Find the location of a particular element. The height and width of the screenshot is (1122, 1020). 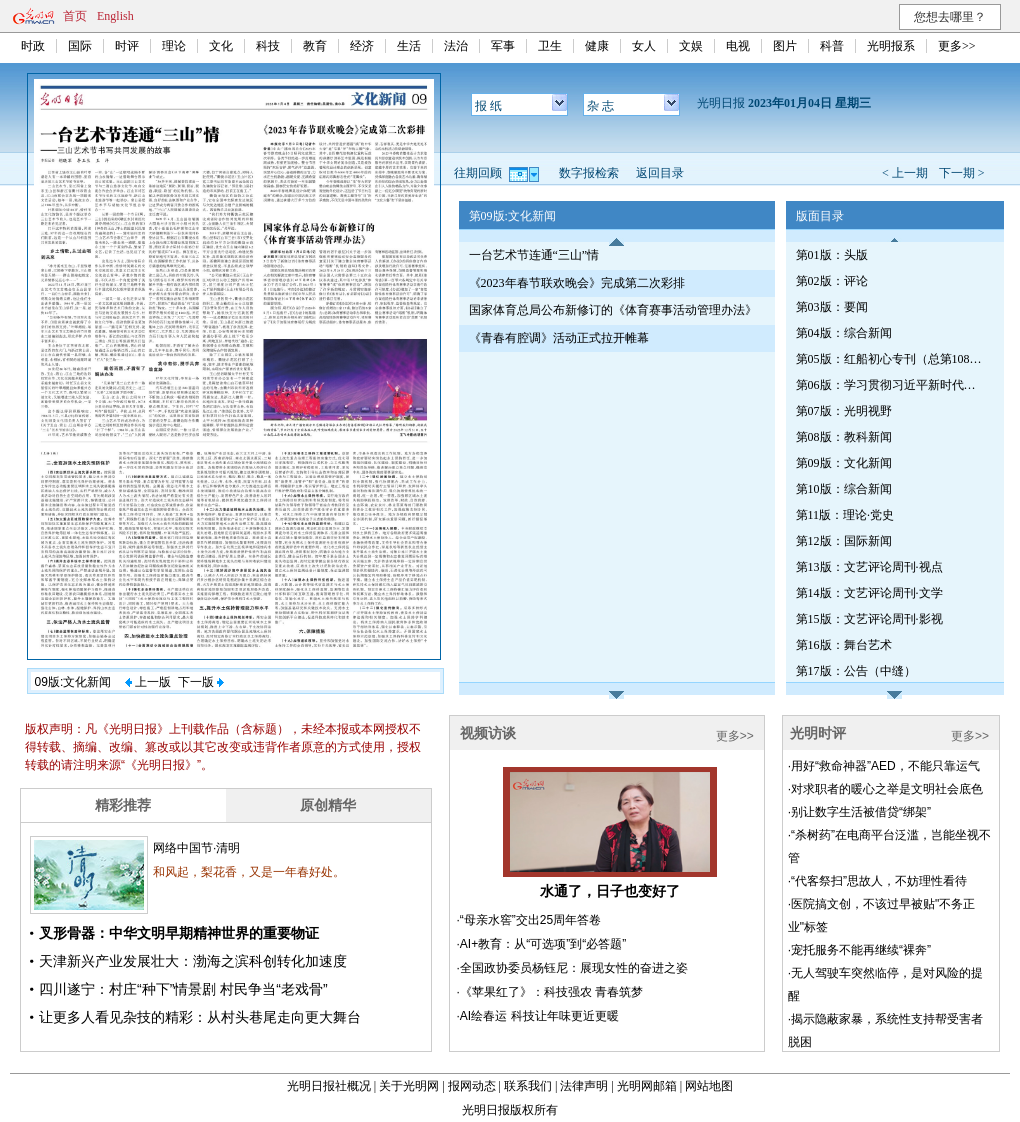

< 上一期 is located at coordinates (905, 173).